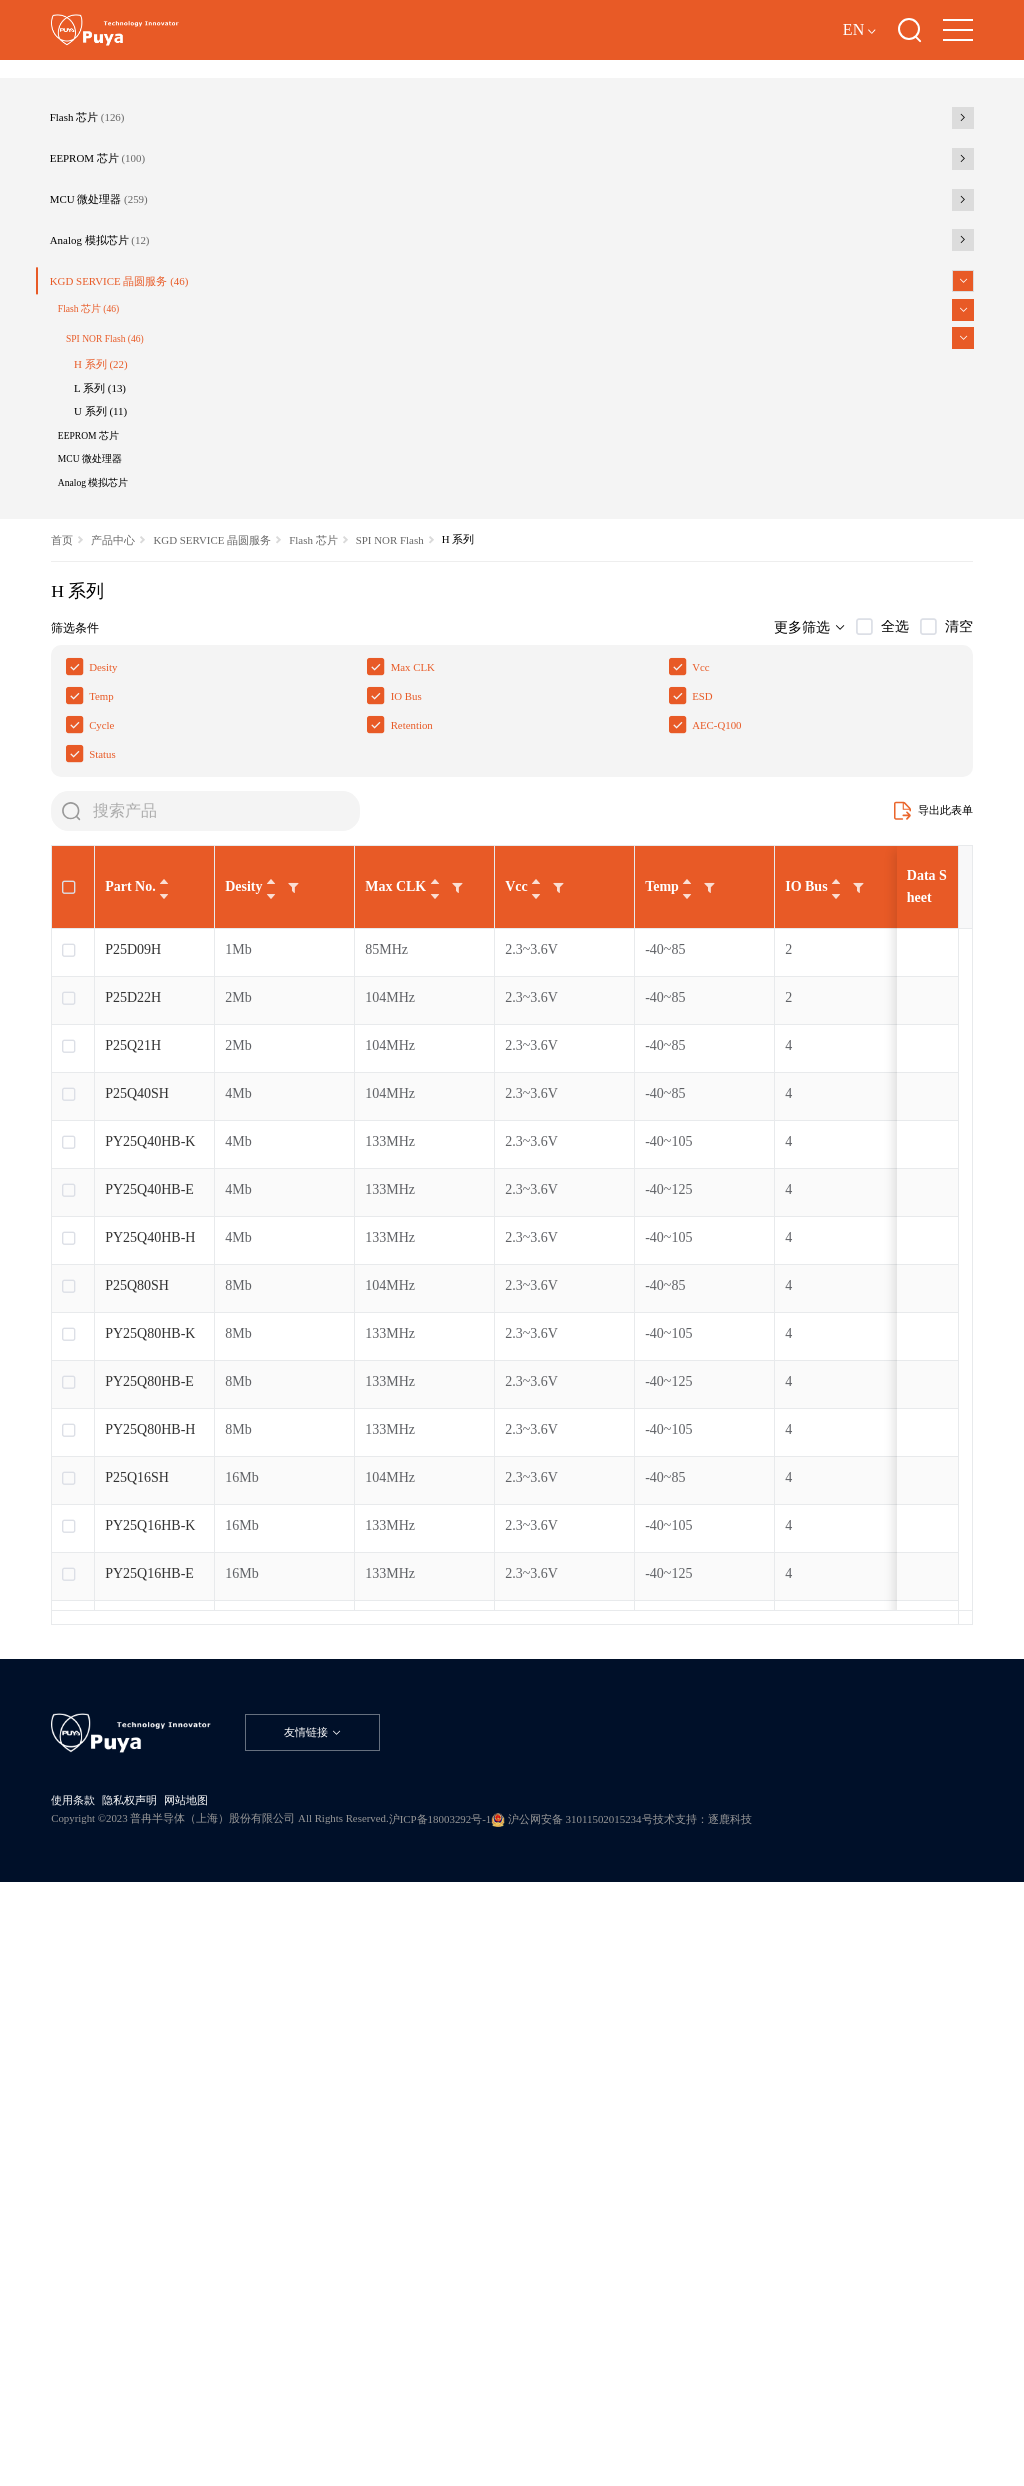 The image size is (1024, 2486). I want to click on L 系列 (13), so click(146, 678).